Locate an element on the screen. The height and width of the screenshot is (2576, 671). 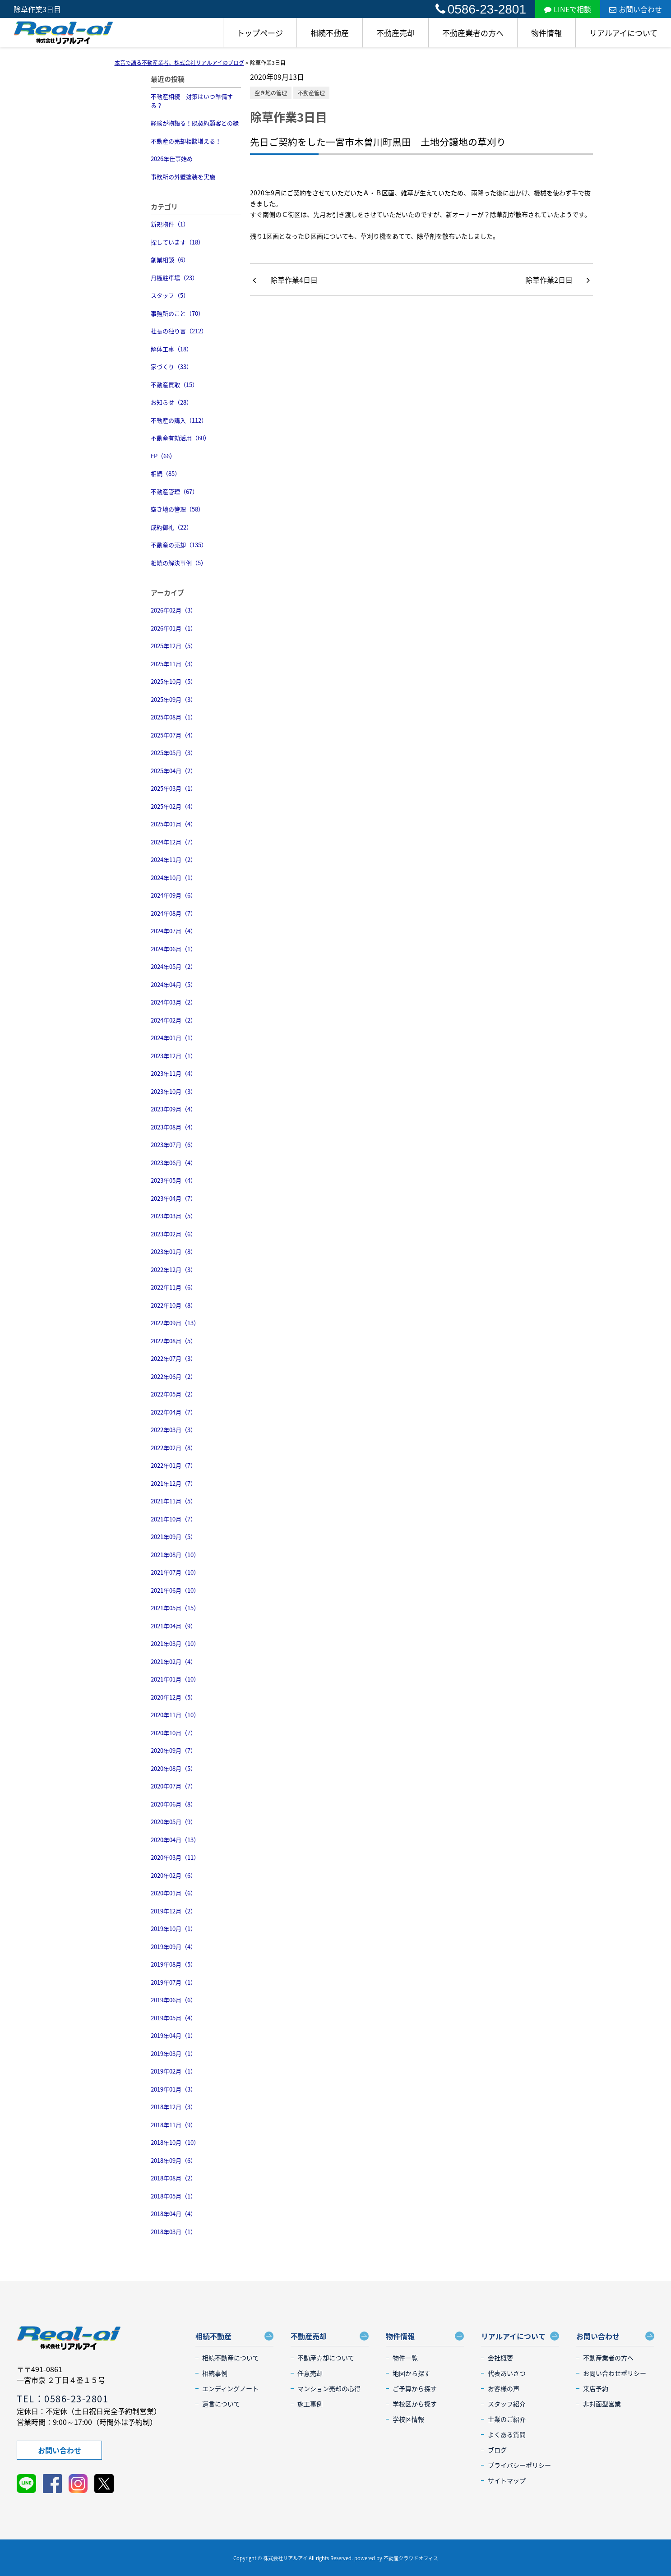
2019年04月（1） is located at coordinates (173, 2035).